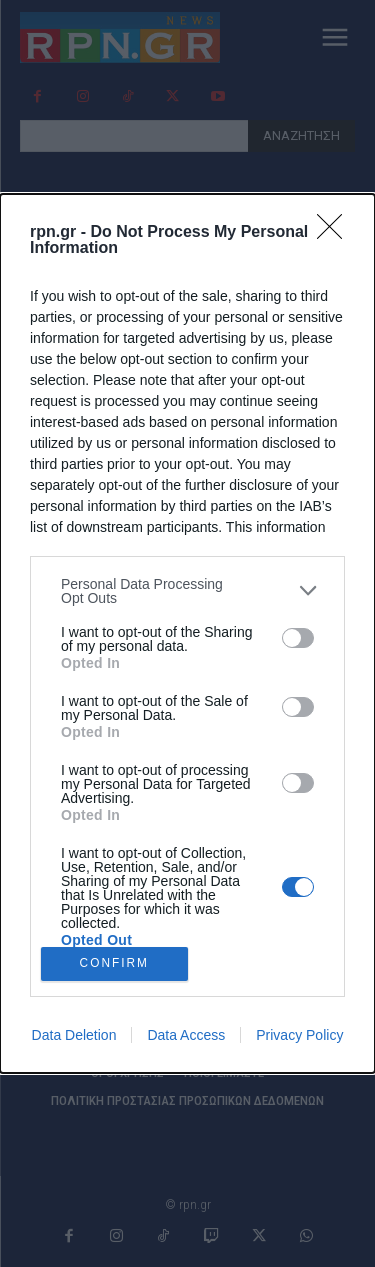 The width and height of the screenshot is (375, 1267). What do you see at coordinates (187, 633) in the screenshot?
I see `[dialog]` at bounding box center [187, 633].